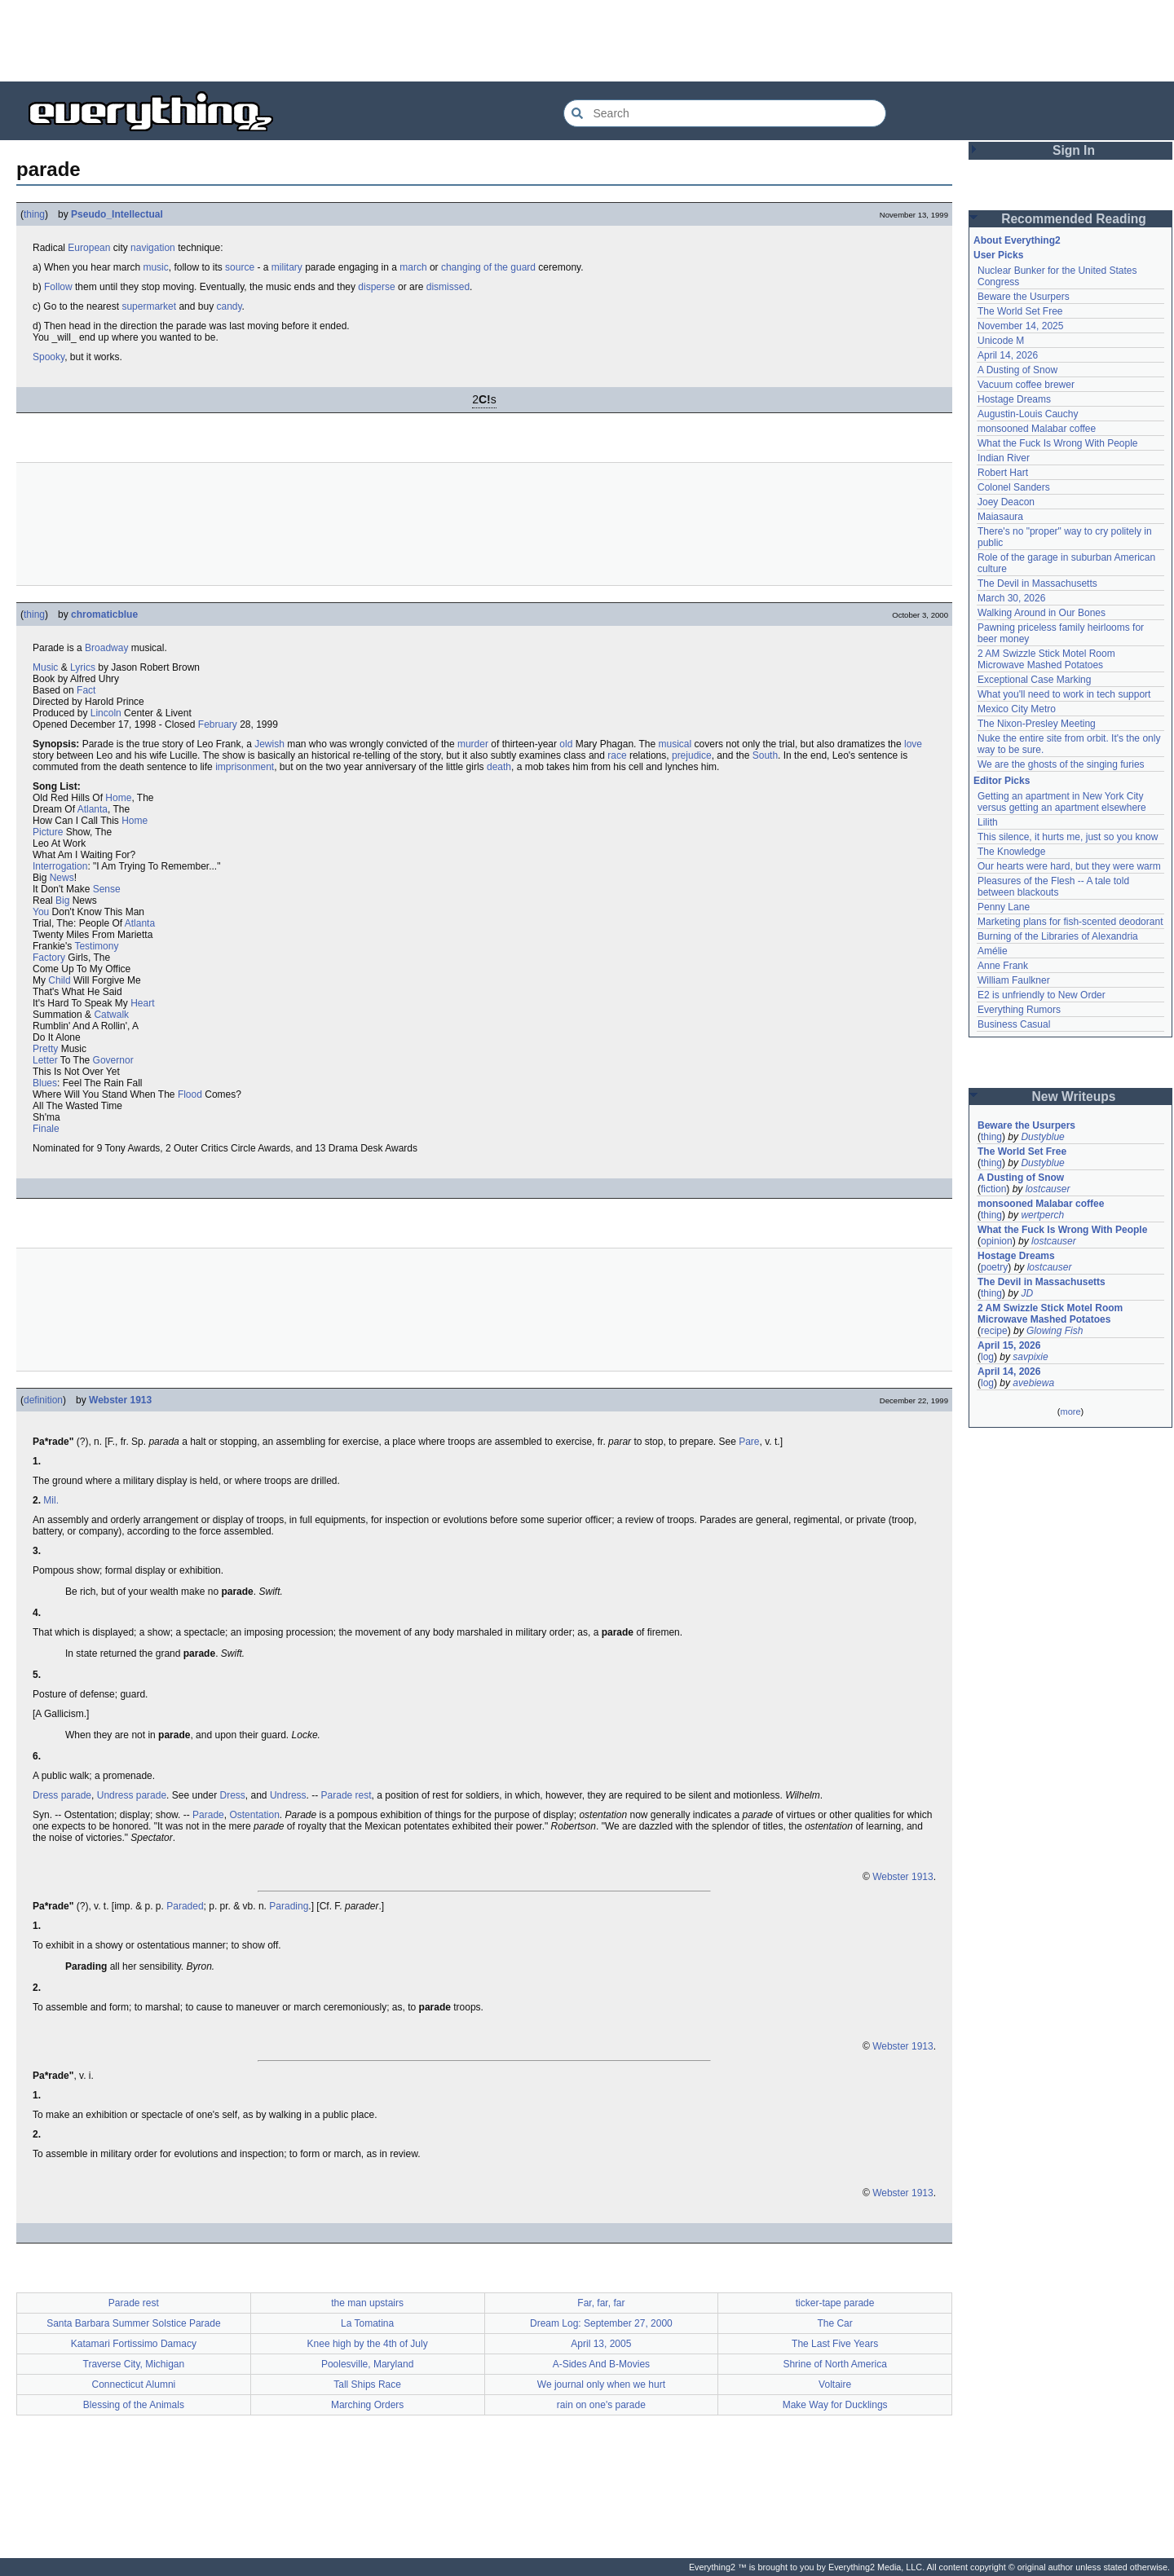 This screenshot has width=1174, height=2576. Describe the element at coordinates (1046, 659) in the screenshot. I see `2 AM Swizzle Stick Motel Room Microwave Mashed Potatoes` at that location.